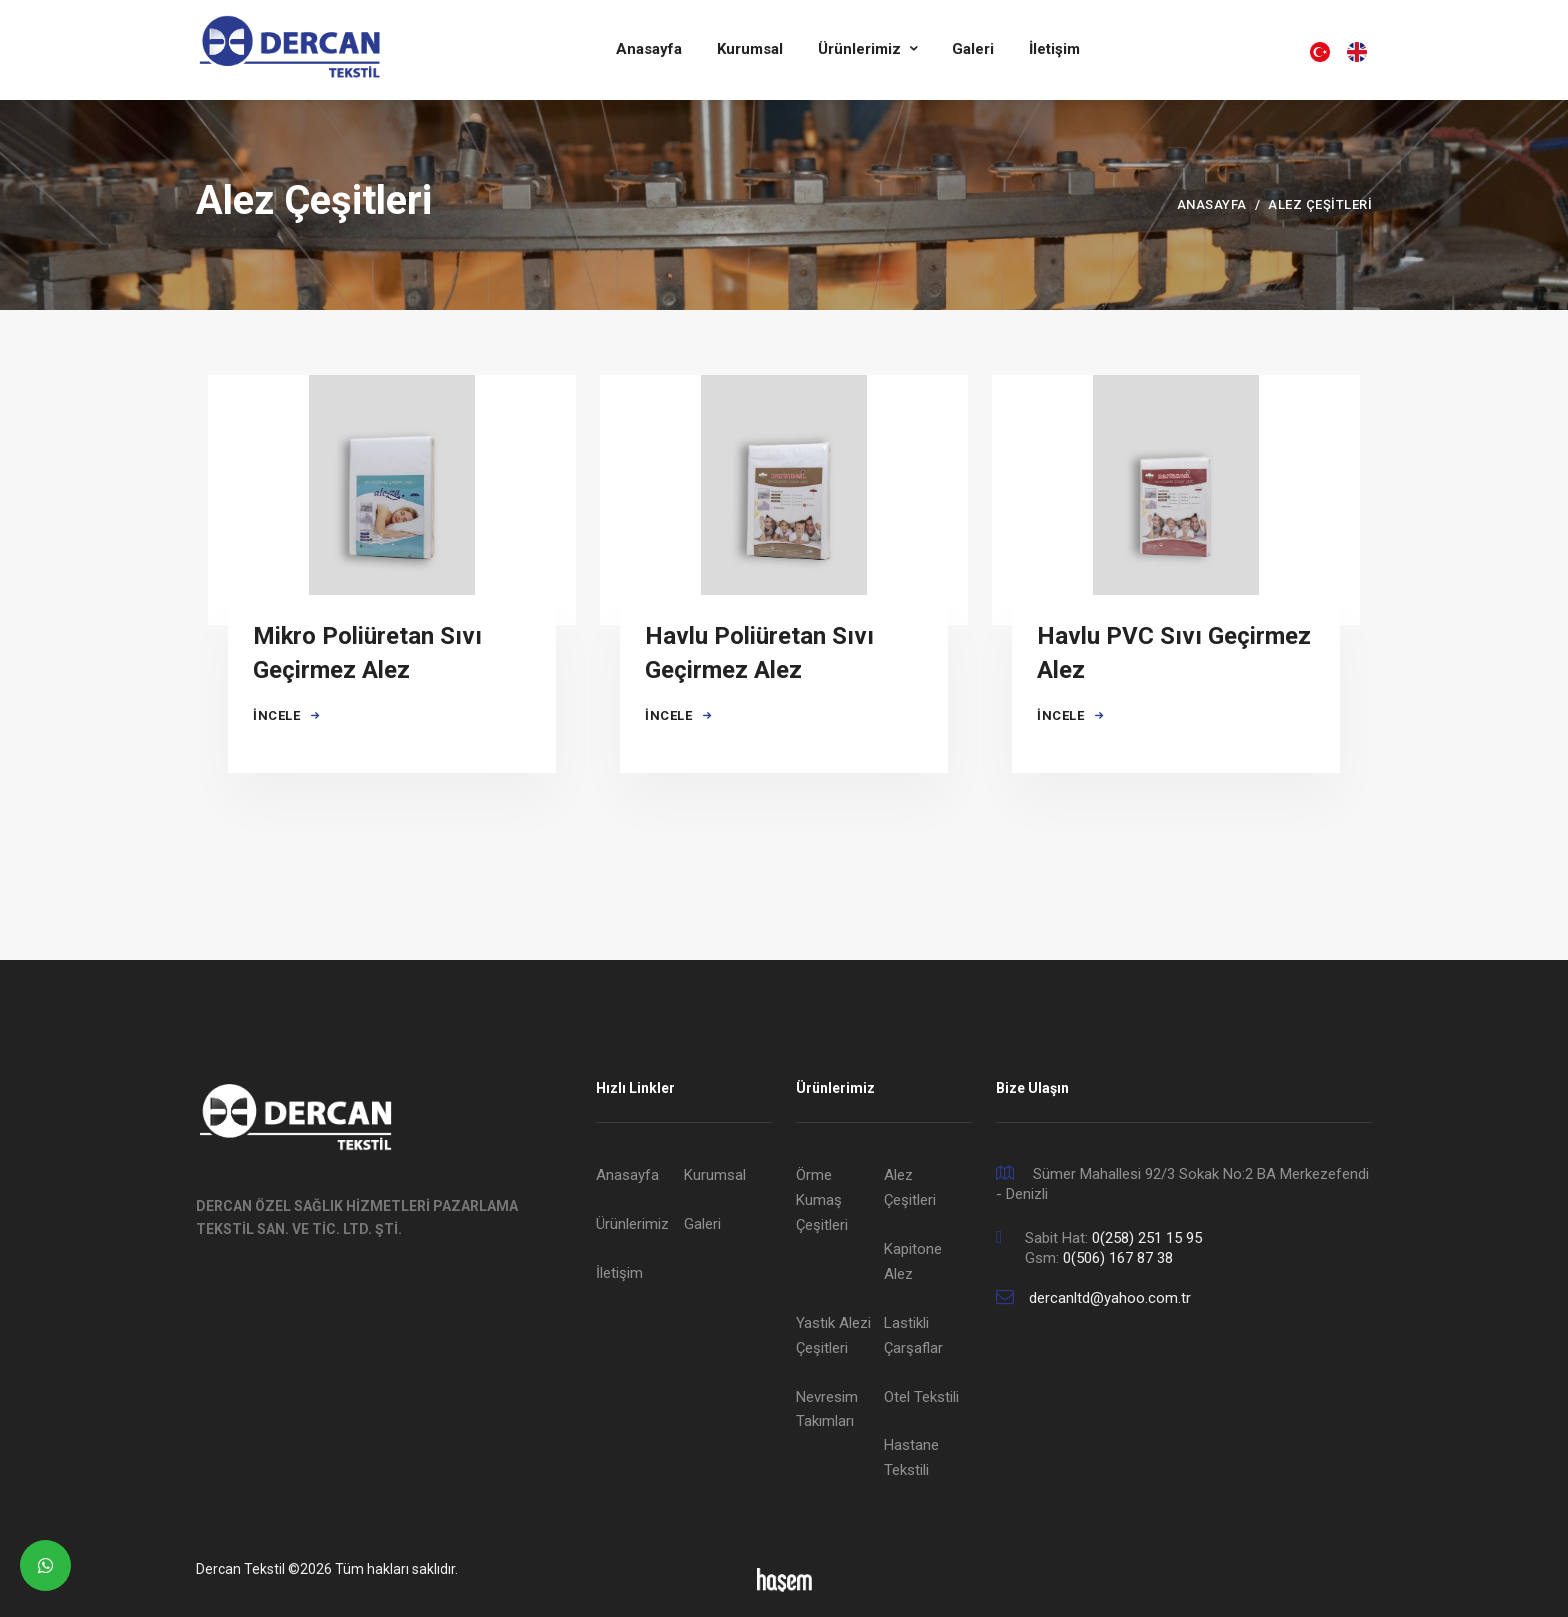 The height and width of the screenshot is (1617, 1568). What do you see at coordinates (759, 653) in the screenshot?
I see `Havlu Poliüretan Sıvı Geçirmez Alez` at bounding box center [759, 653].